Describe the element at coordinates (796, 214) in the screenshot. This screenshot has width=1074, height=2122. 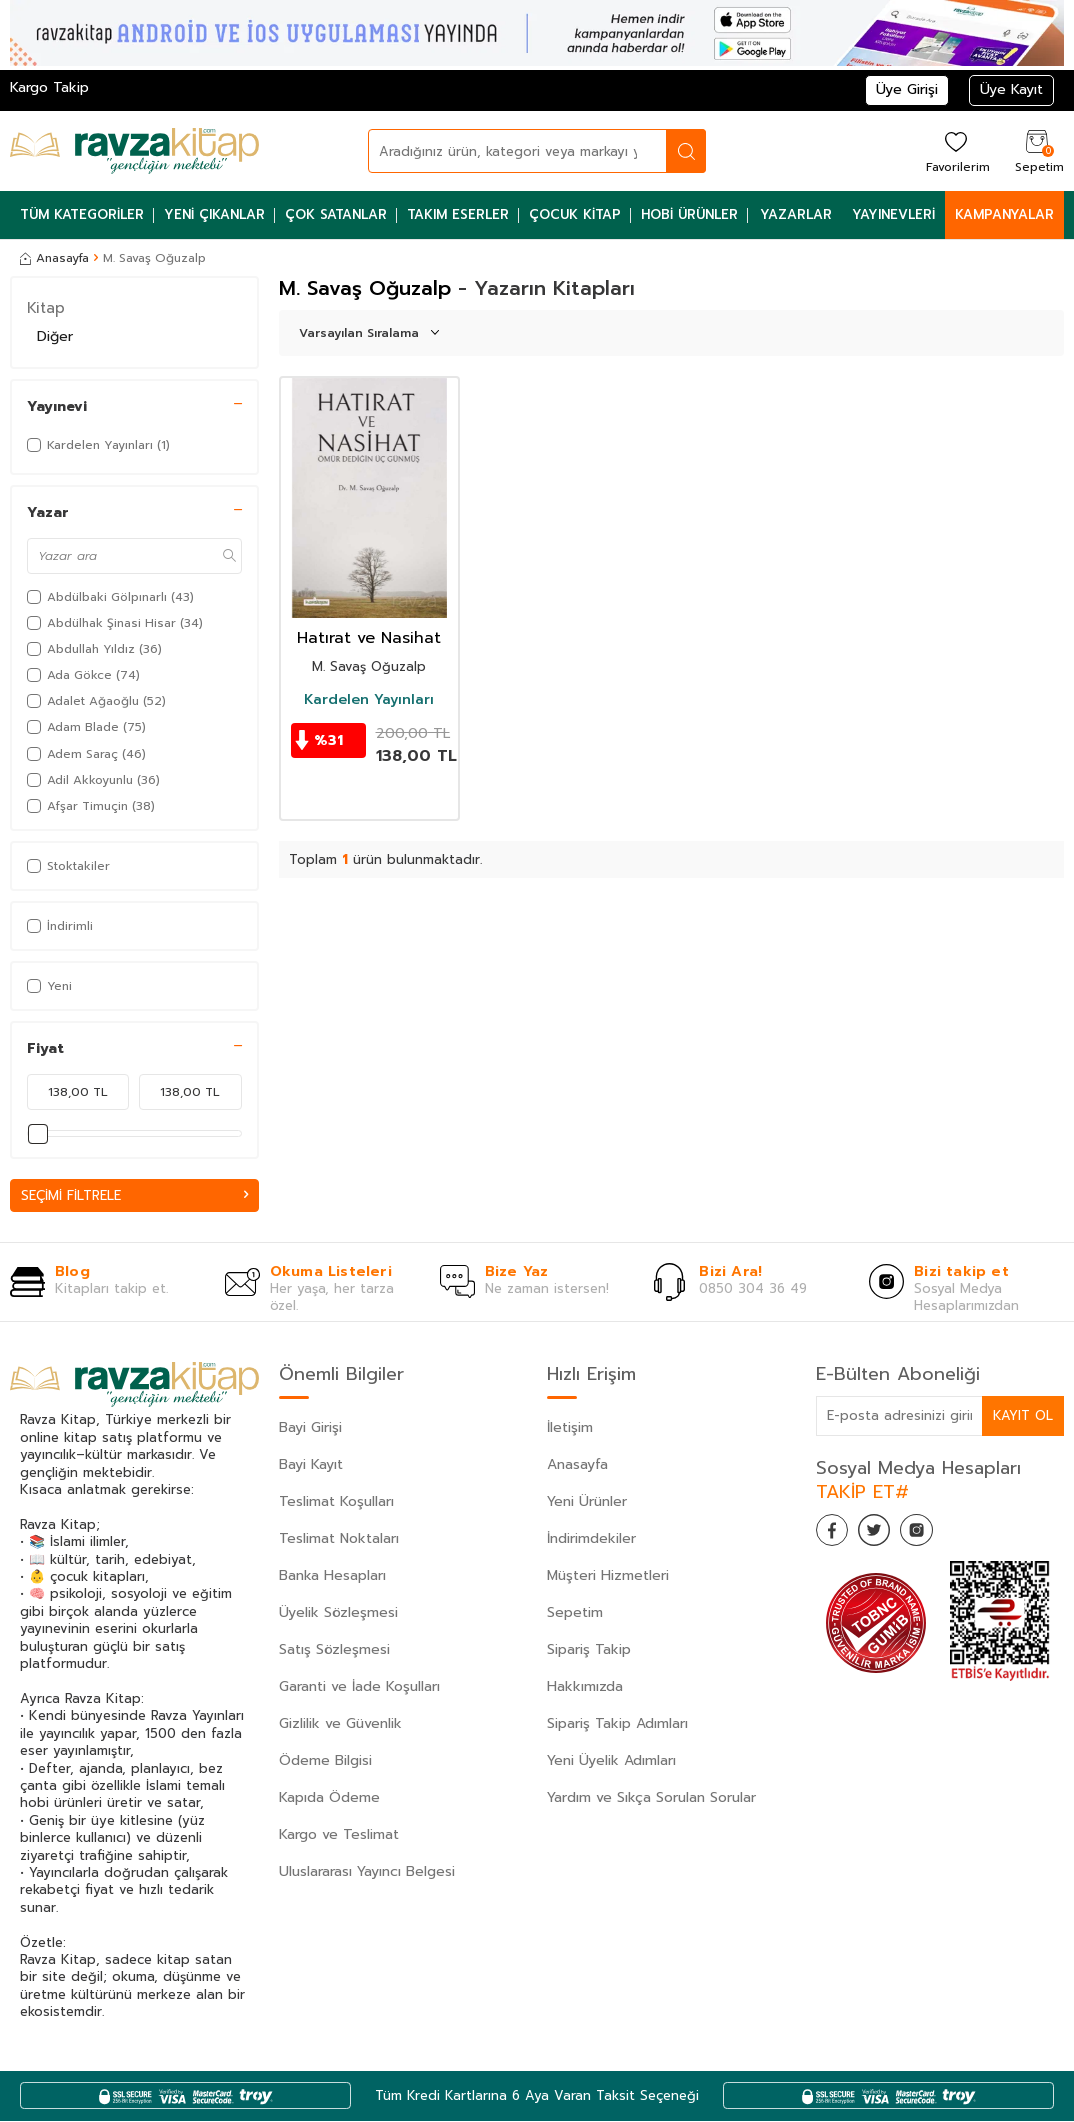
I see `Yazarlar` at that location.